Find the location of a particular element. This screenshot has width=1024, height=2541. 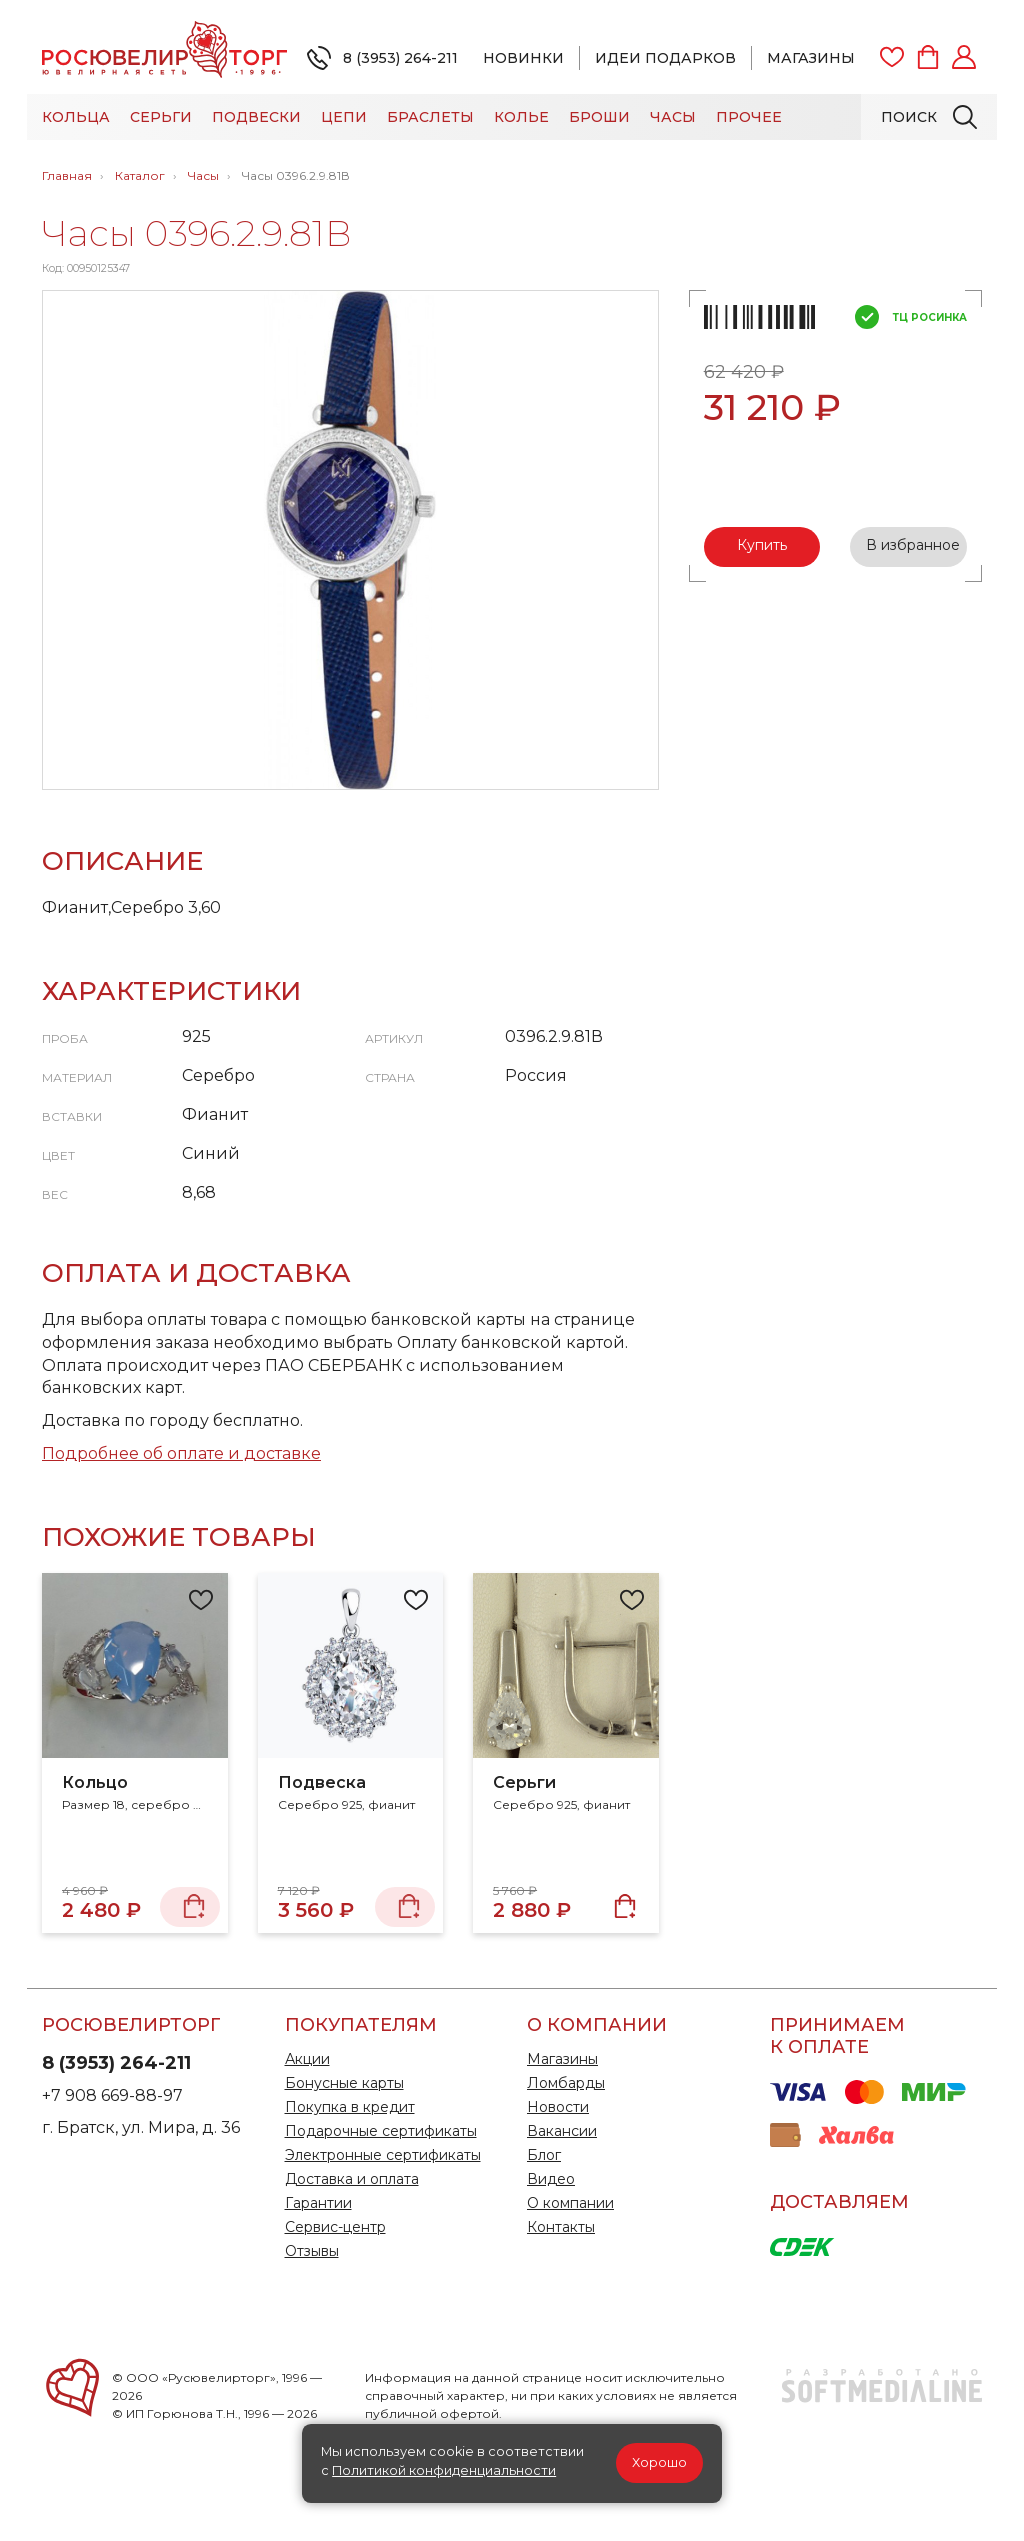

Электронные сертификаты is located at coordinates (383, 2155).